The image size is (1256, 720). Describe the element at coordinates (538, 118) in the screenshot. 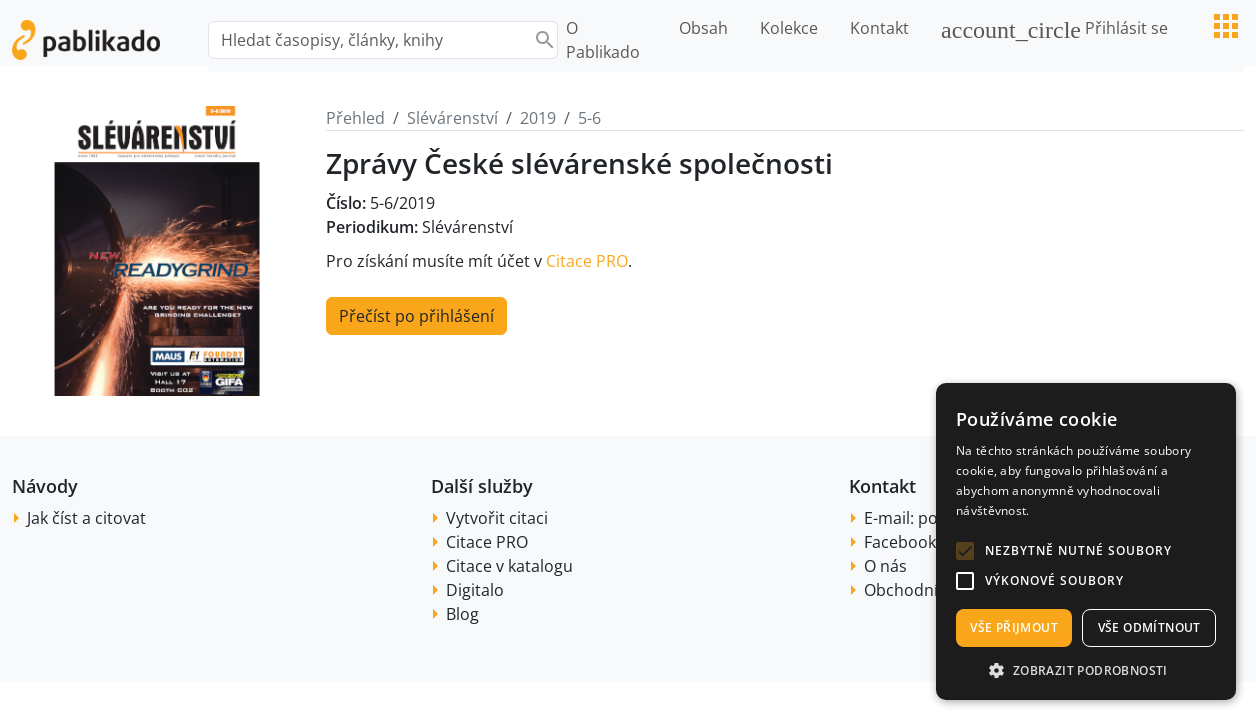

I see `2019` at that location.